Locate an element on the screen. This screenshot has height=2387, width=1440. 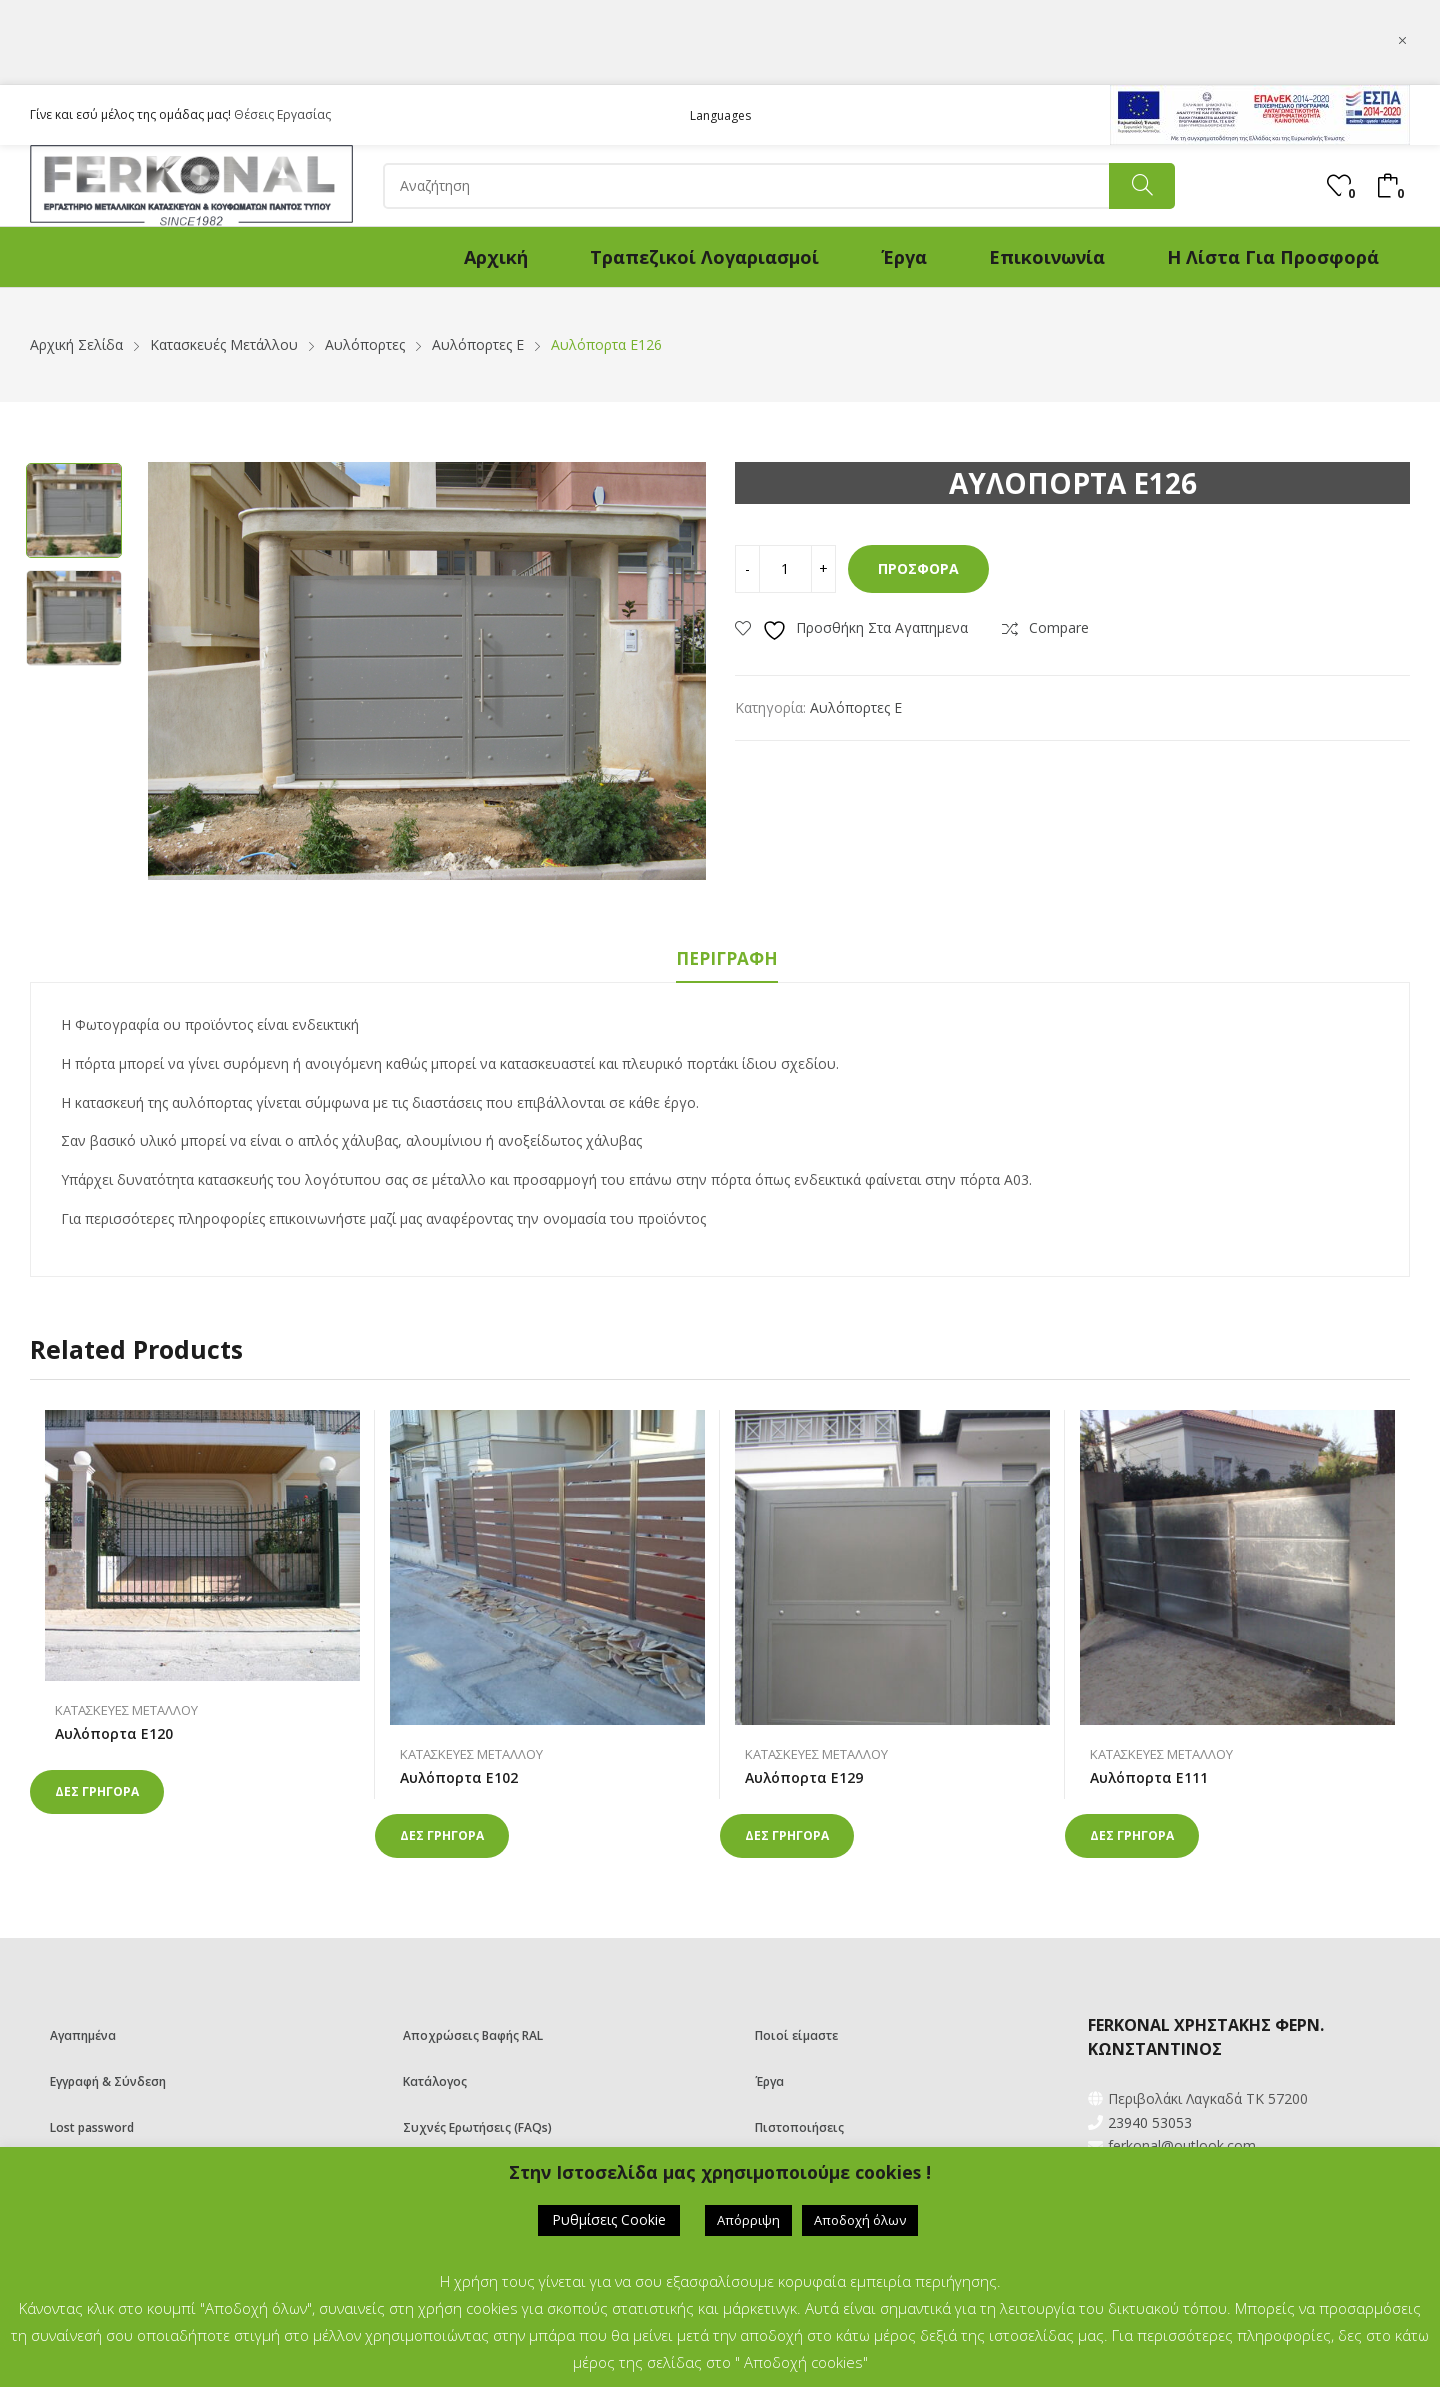
Θέσεις Εργασίας is located at coordinates (282, 114).